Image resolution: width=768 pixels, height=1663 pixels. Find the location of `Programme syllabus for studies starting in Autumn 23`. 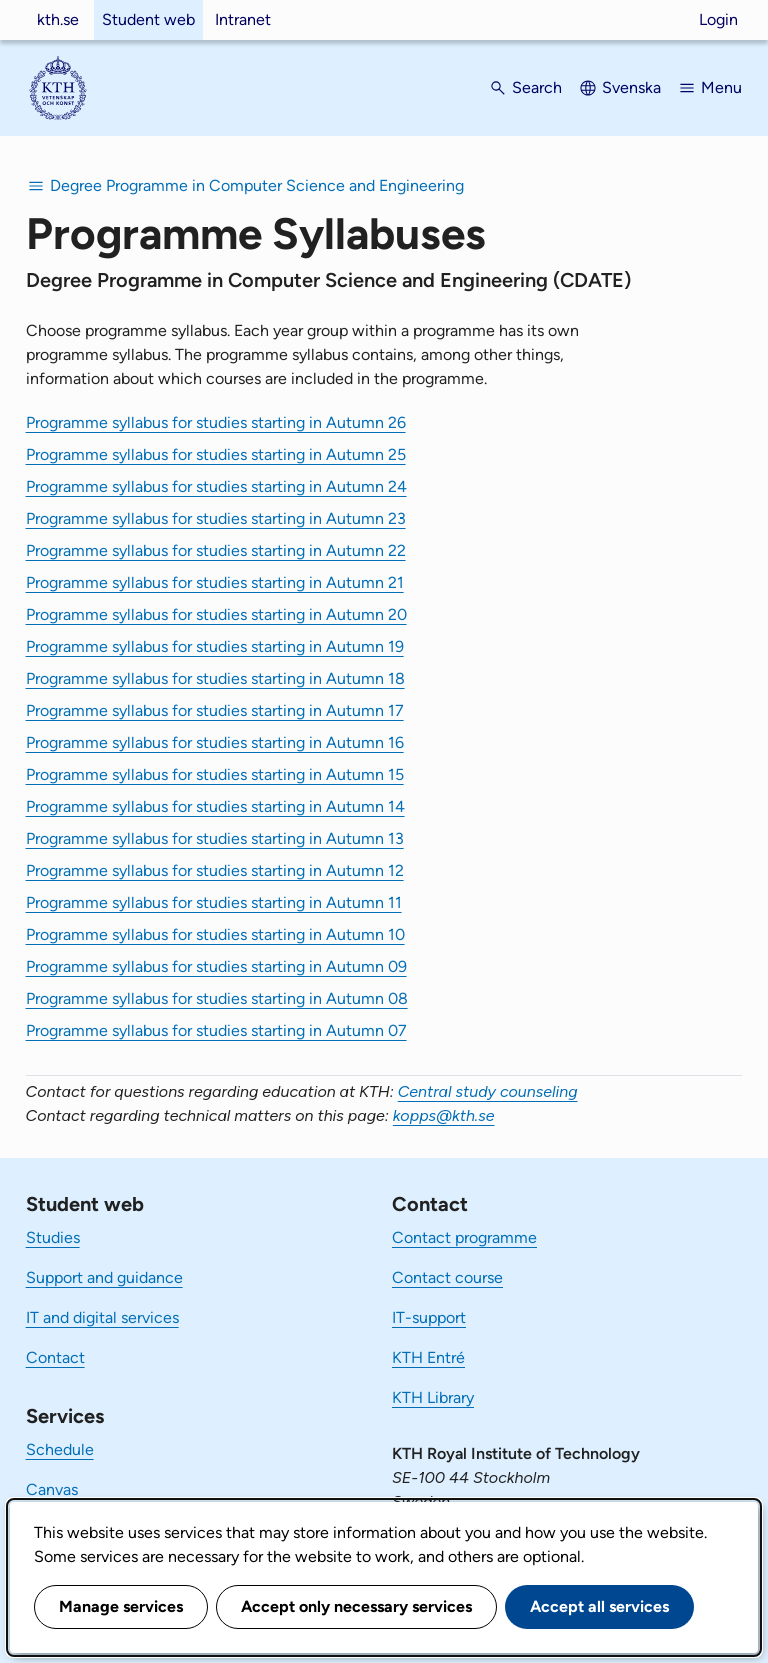

Programme syllabus for studies starting in Autumn 23 is located at coordinates (216, 518).